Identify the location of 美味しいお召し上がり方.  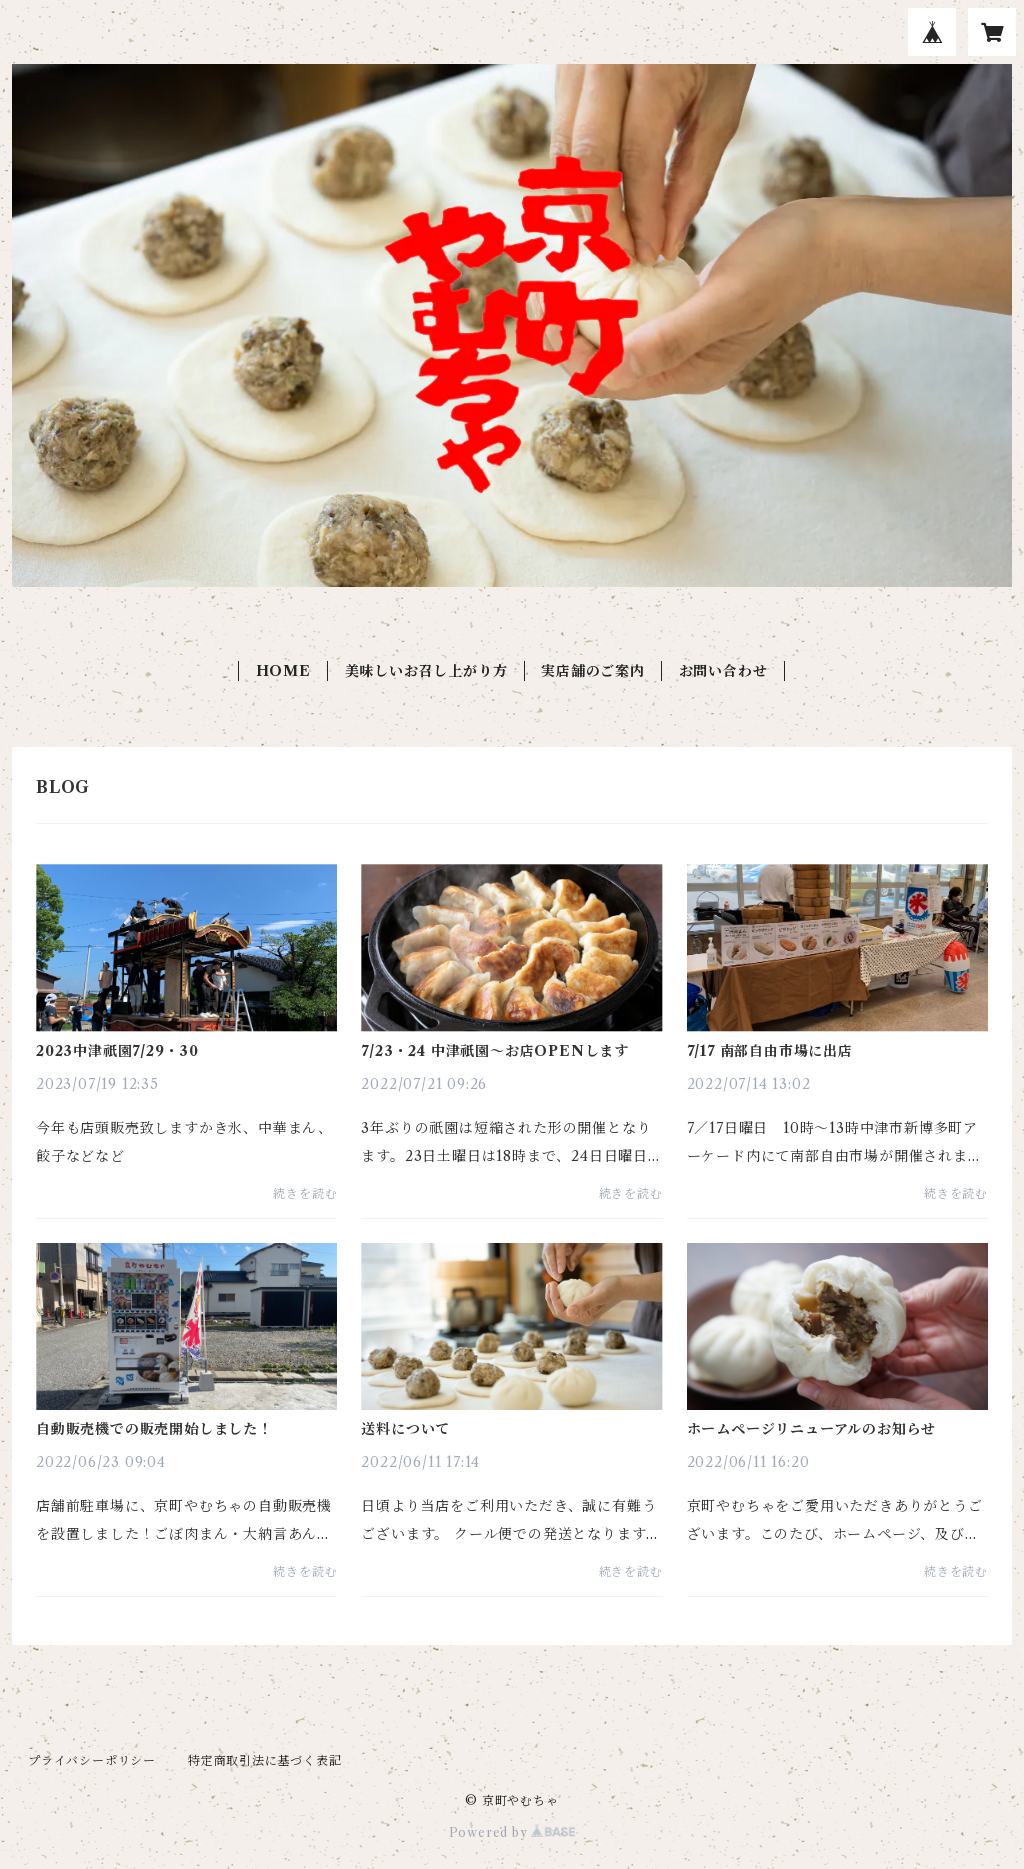
(426, 671).